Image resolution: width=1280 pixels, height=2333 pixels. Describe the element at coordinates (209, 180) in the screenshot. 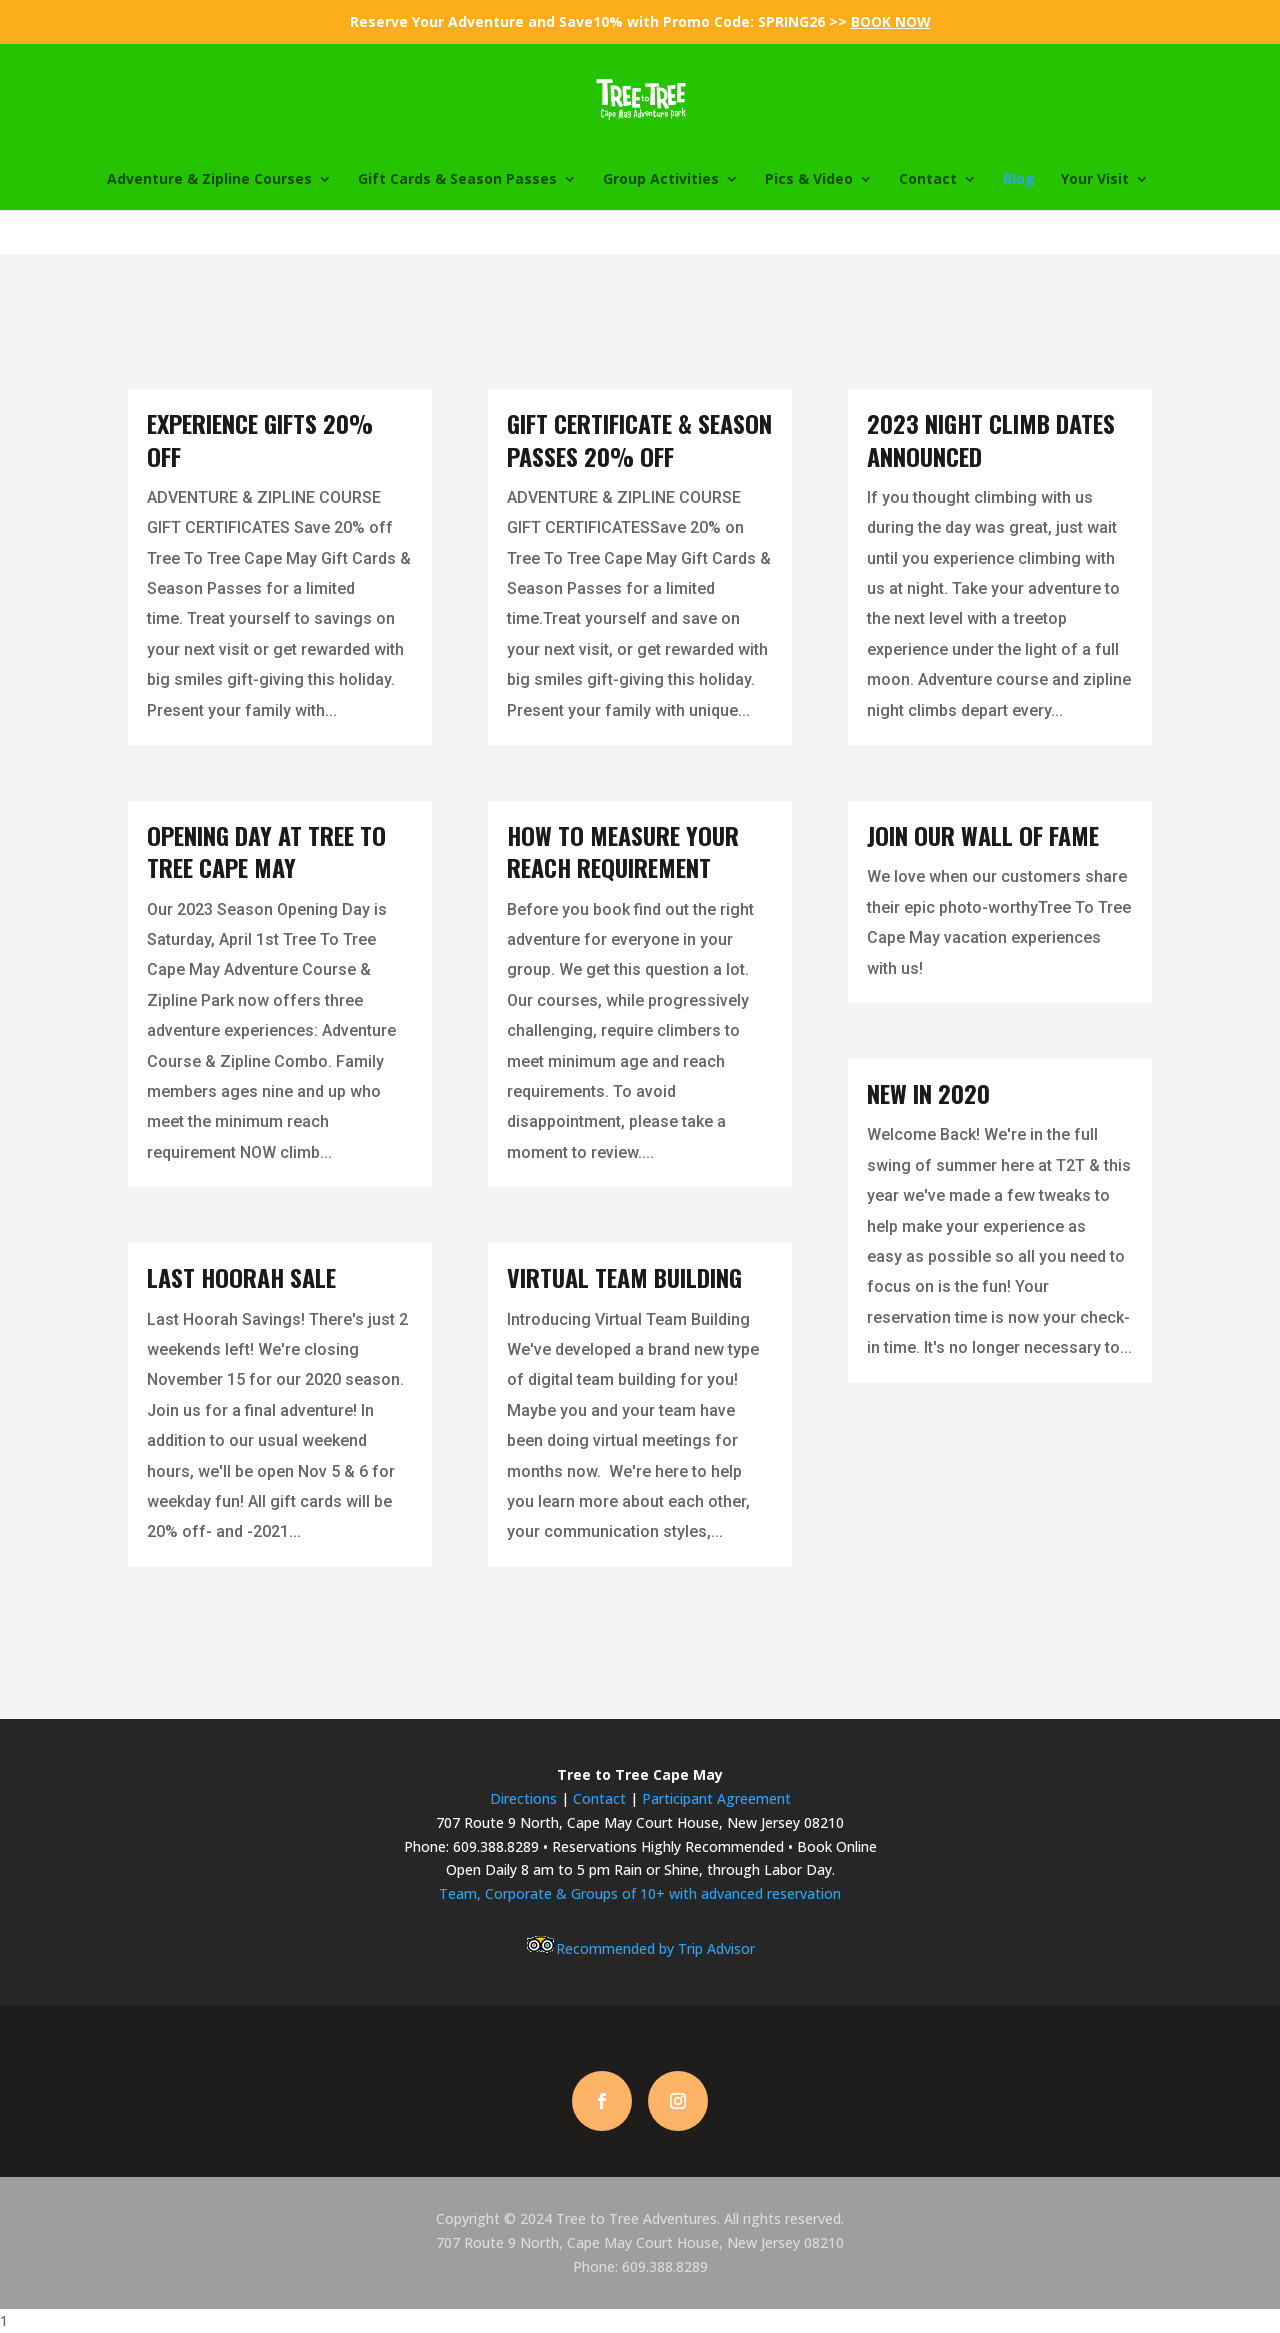

I see `Adventure & Zipline Courses` at that location.